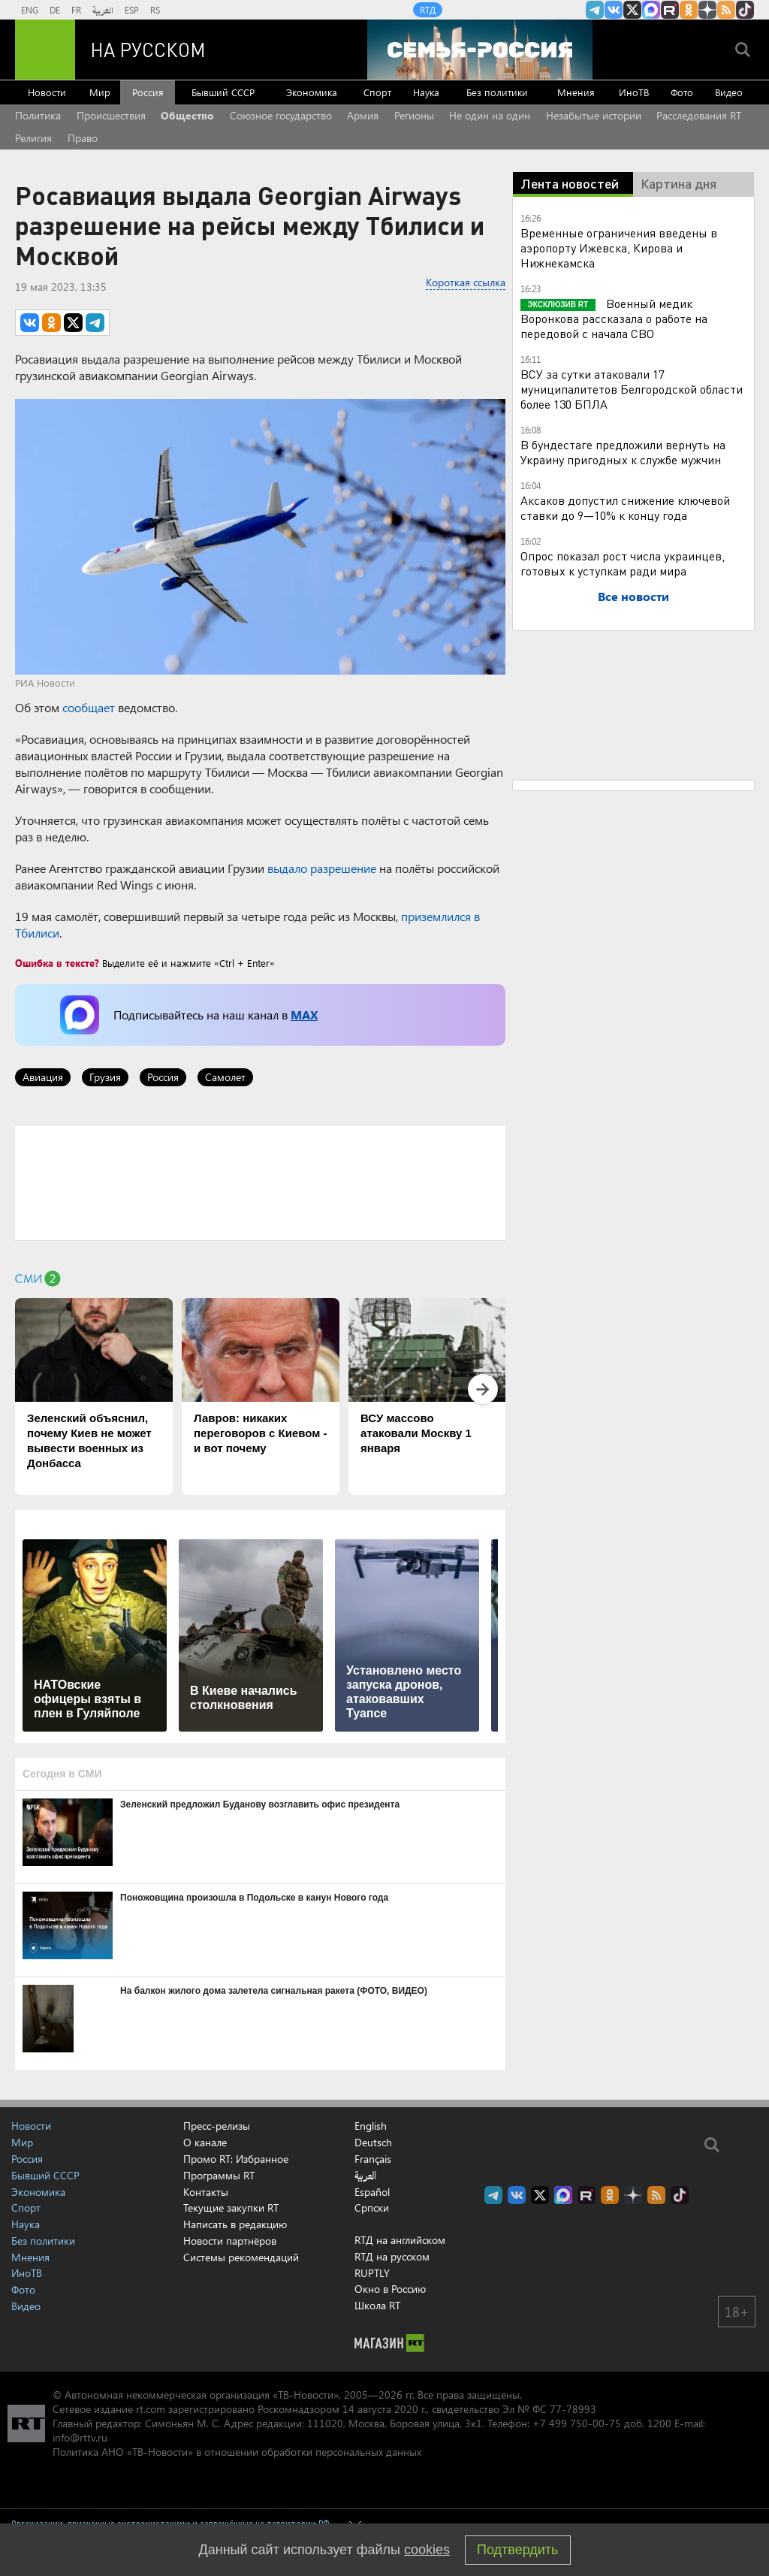 Image resolution: width=769 pixels, height=2576 pixels. I want to click on Школа RT, so click(377, 2305).